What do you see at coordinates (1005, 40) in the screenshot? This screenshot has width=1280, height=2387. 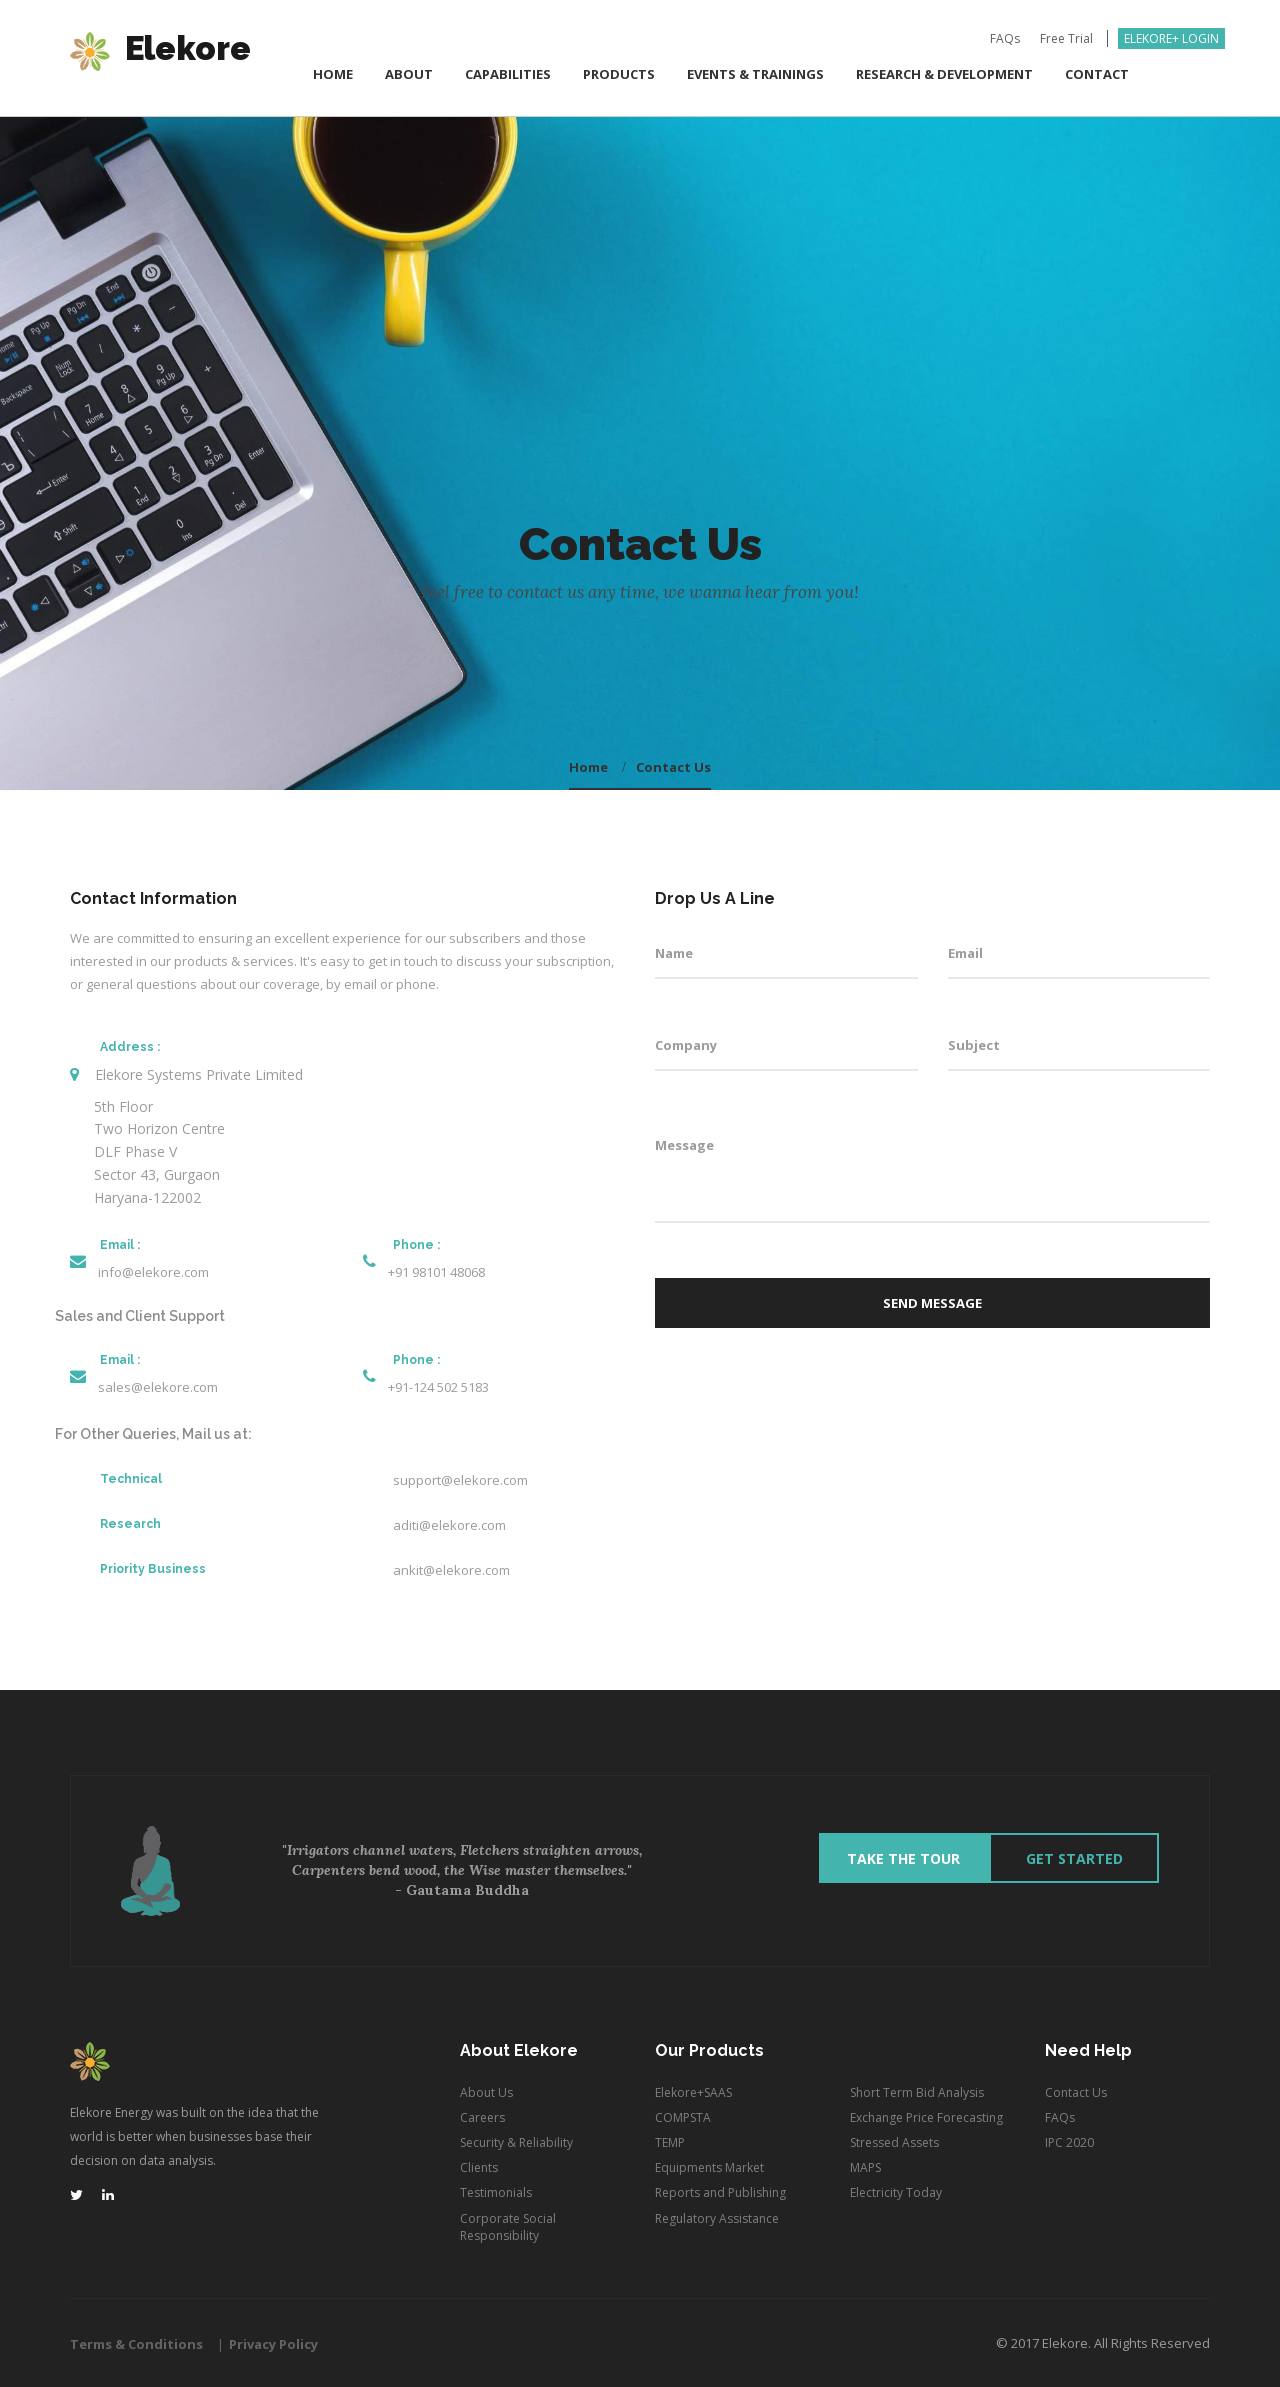 I see `FAQs` at bounding box center [1005, 40].